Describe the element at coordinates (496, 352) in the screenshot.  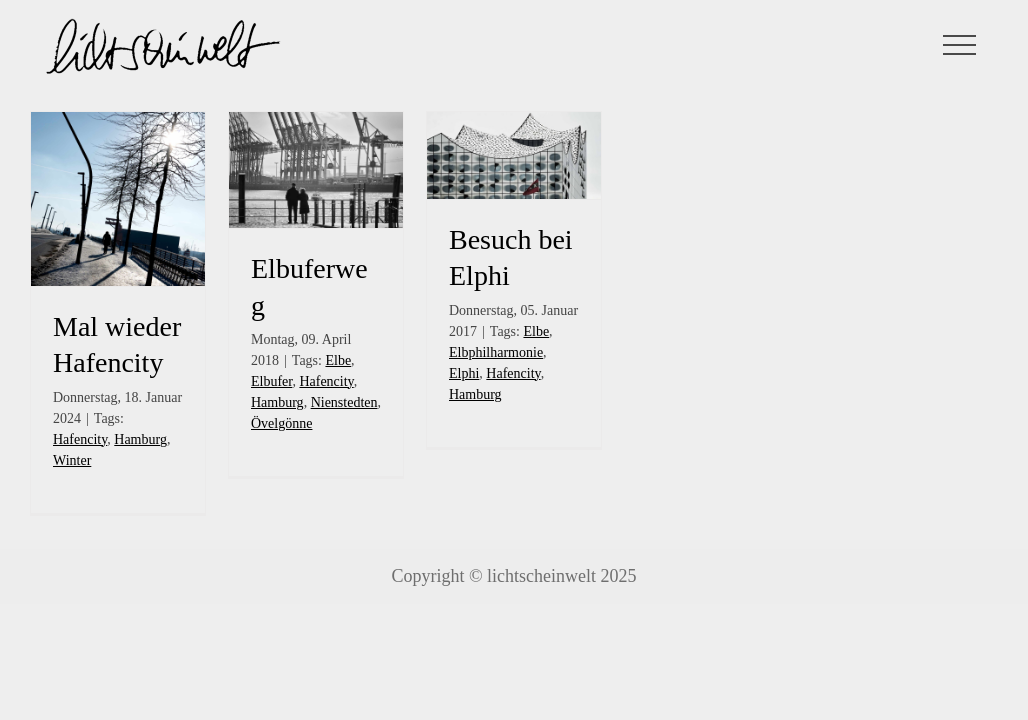
I see `Elbphilharmonie` at that location.